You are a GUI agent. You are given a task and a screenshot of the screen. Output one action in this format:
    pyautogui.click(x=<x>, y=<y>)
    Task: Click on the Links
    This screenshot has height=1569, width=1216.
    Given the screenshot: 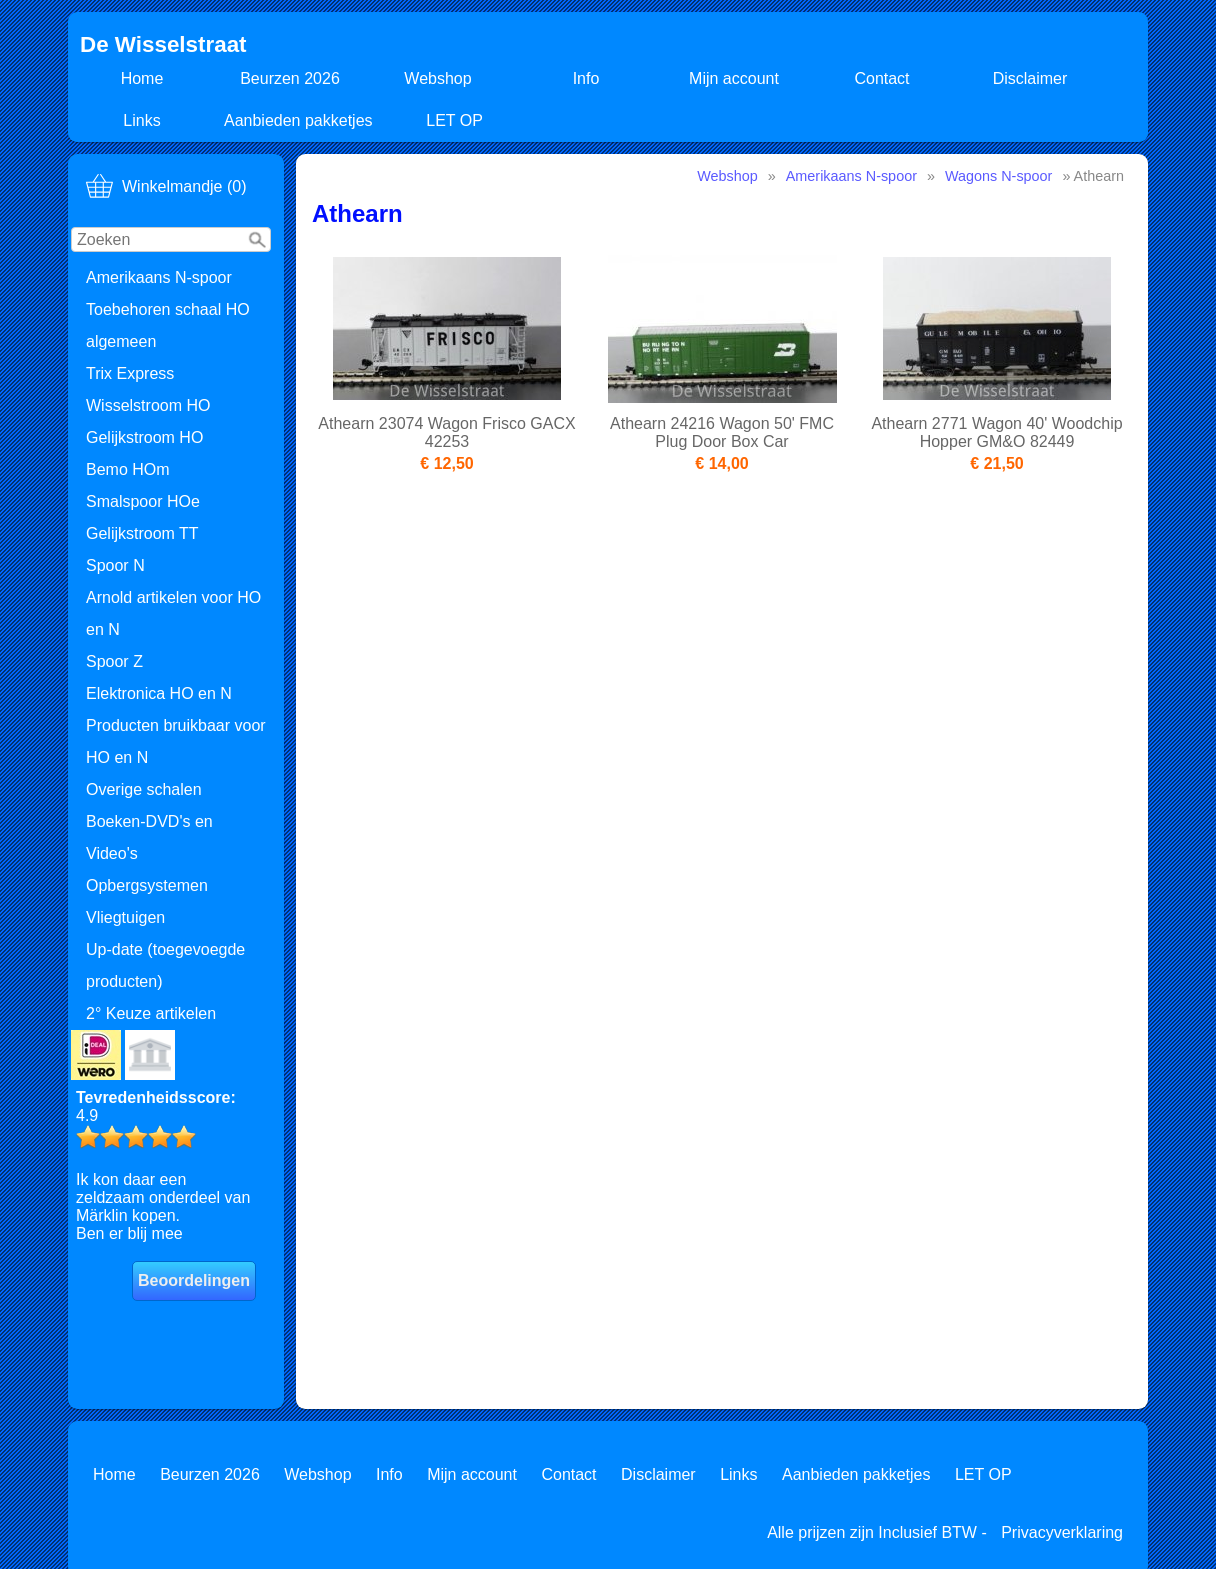 What is the action you would take?
    pyautogui.click(x=141, y=120)
    